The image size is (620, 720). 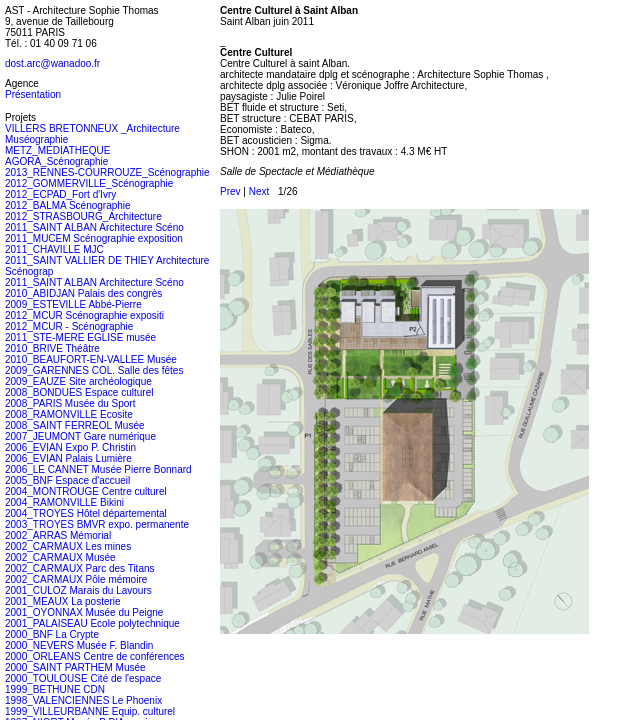 I want to click on 2009_GARENNES COL. Salle des fêtes, so click(x=94, y=370).